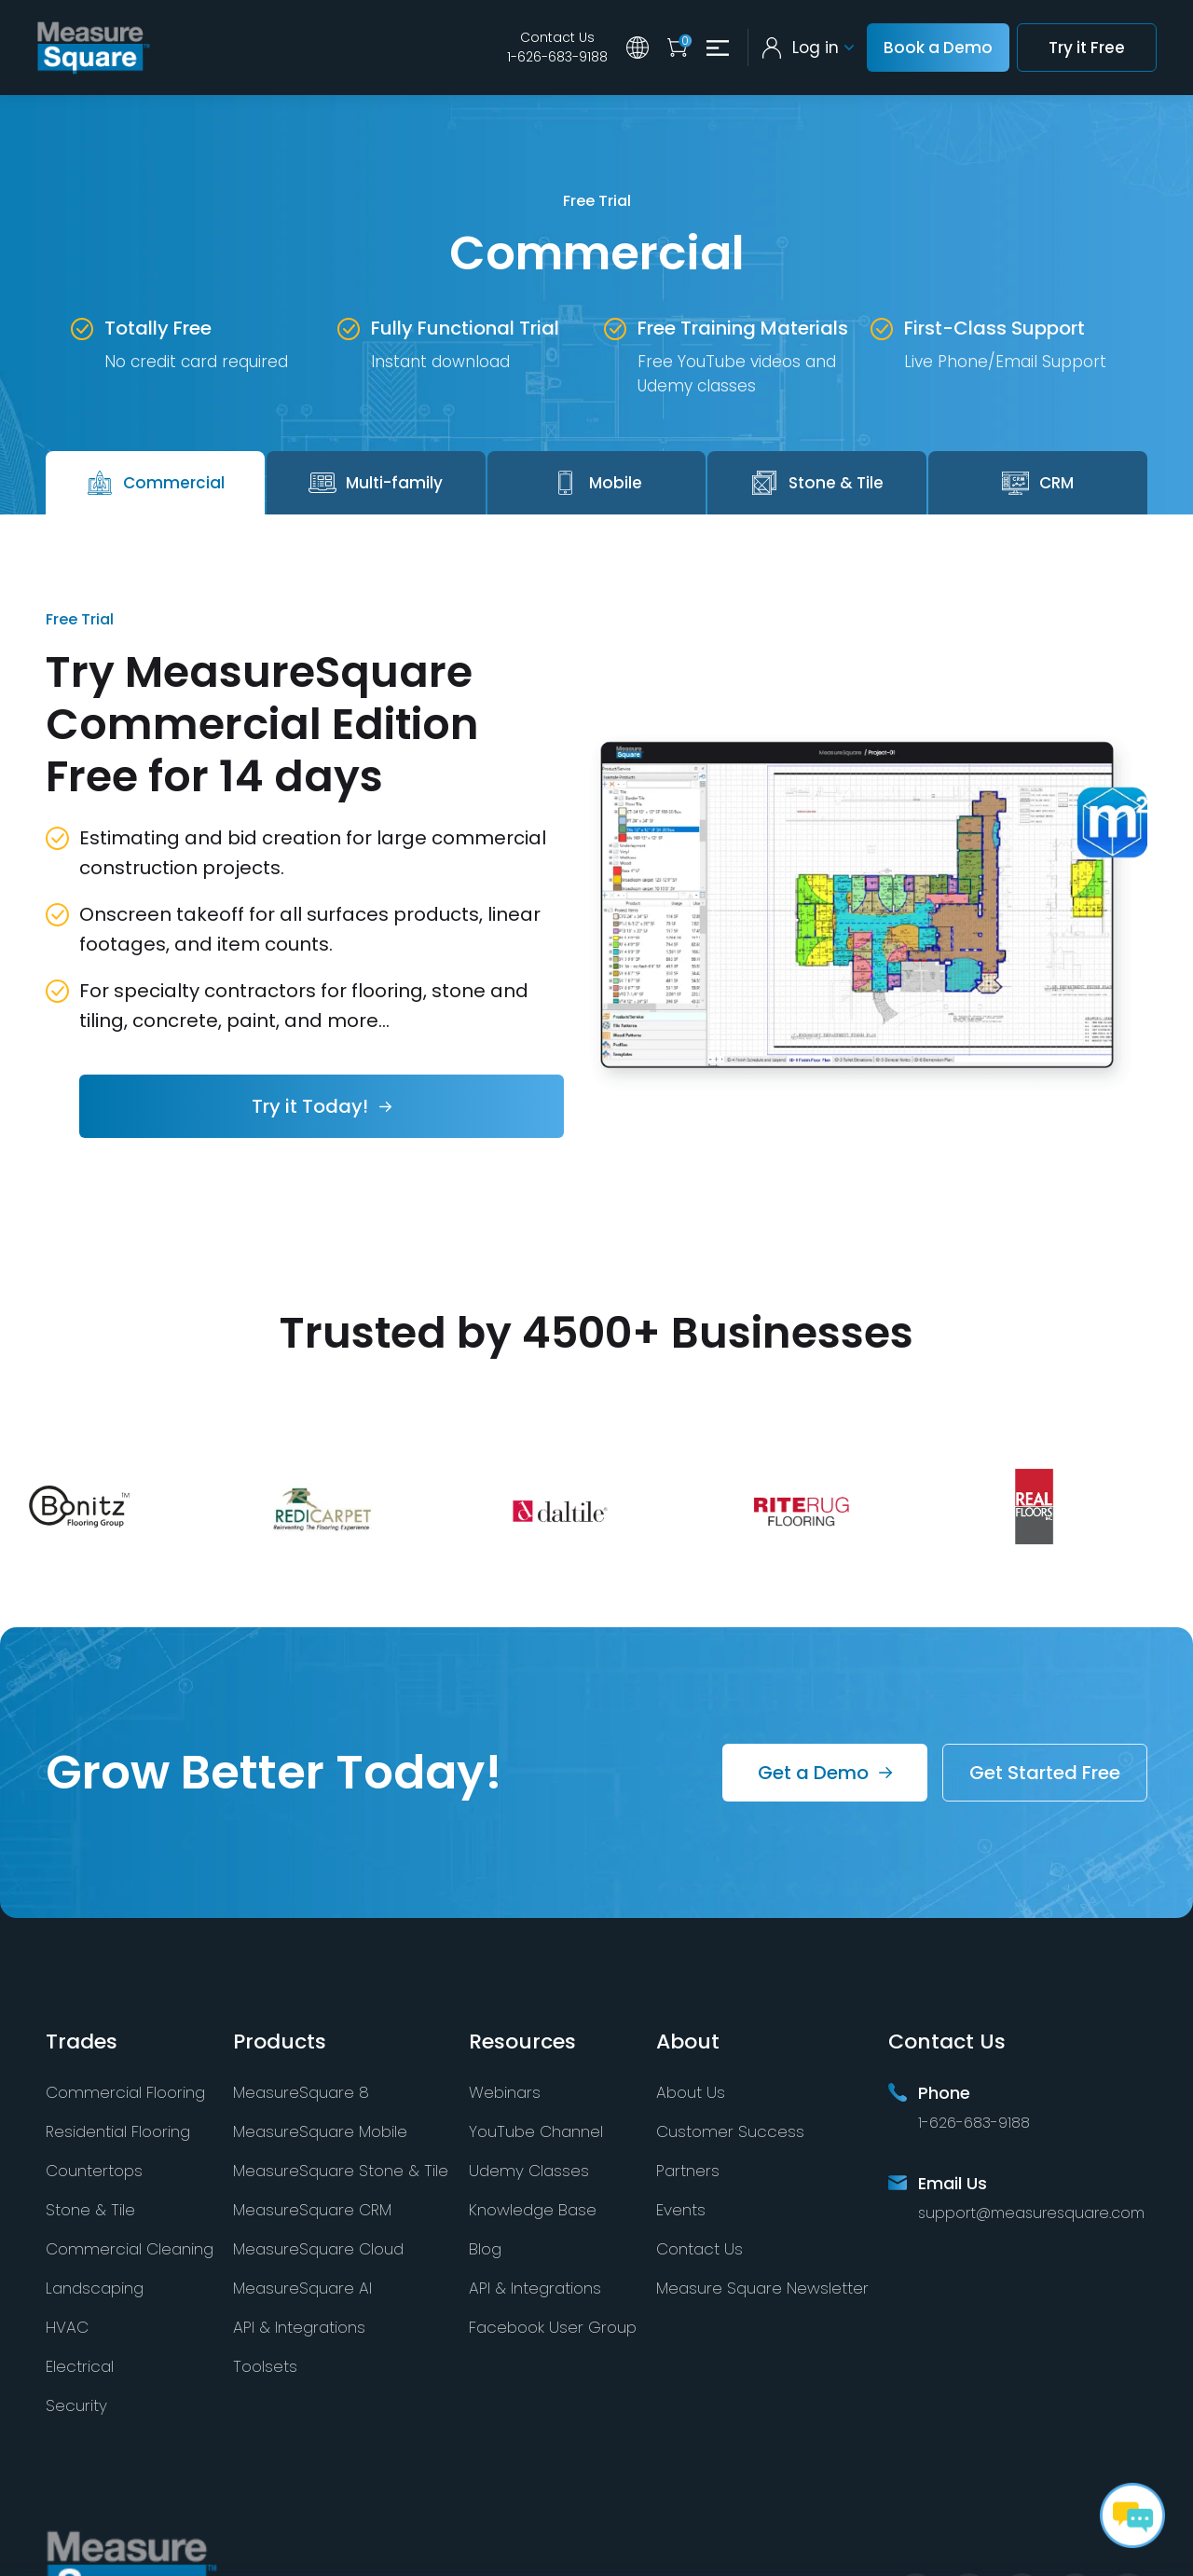 The image size is (1193, 2576). I want to click on Try it Today!, so click(310, 1106).